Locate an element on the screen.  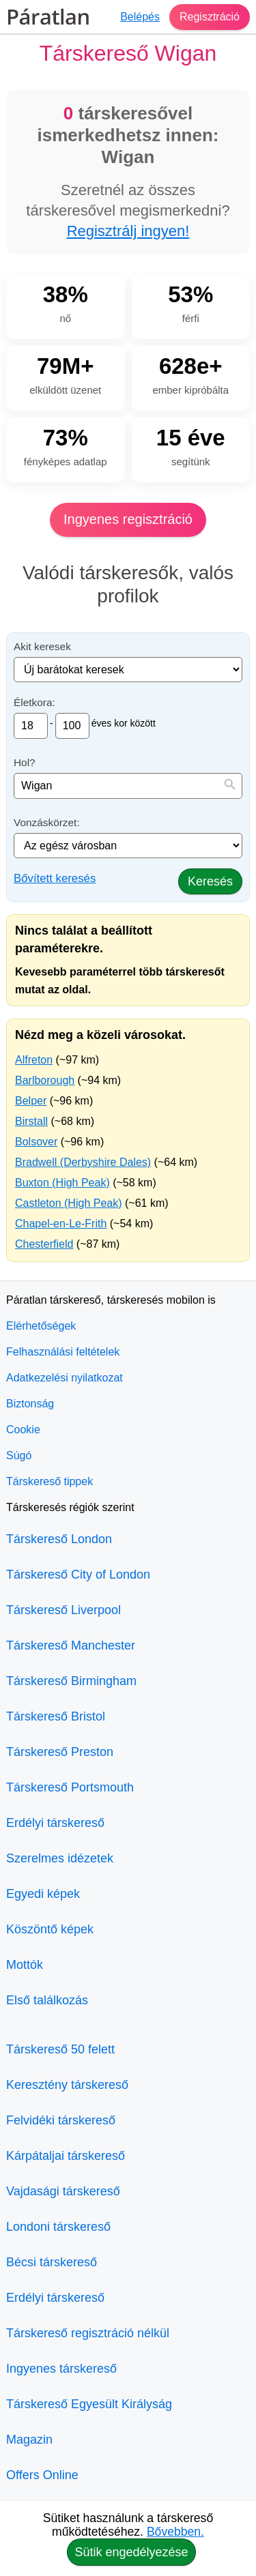
Társkereső Bristol is located at coordinates (55, 1716).